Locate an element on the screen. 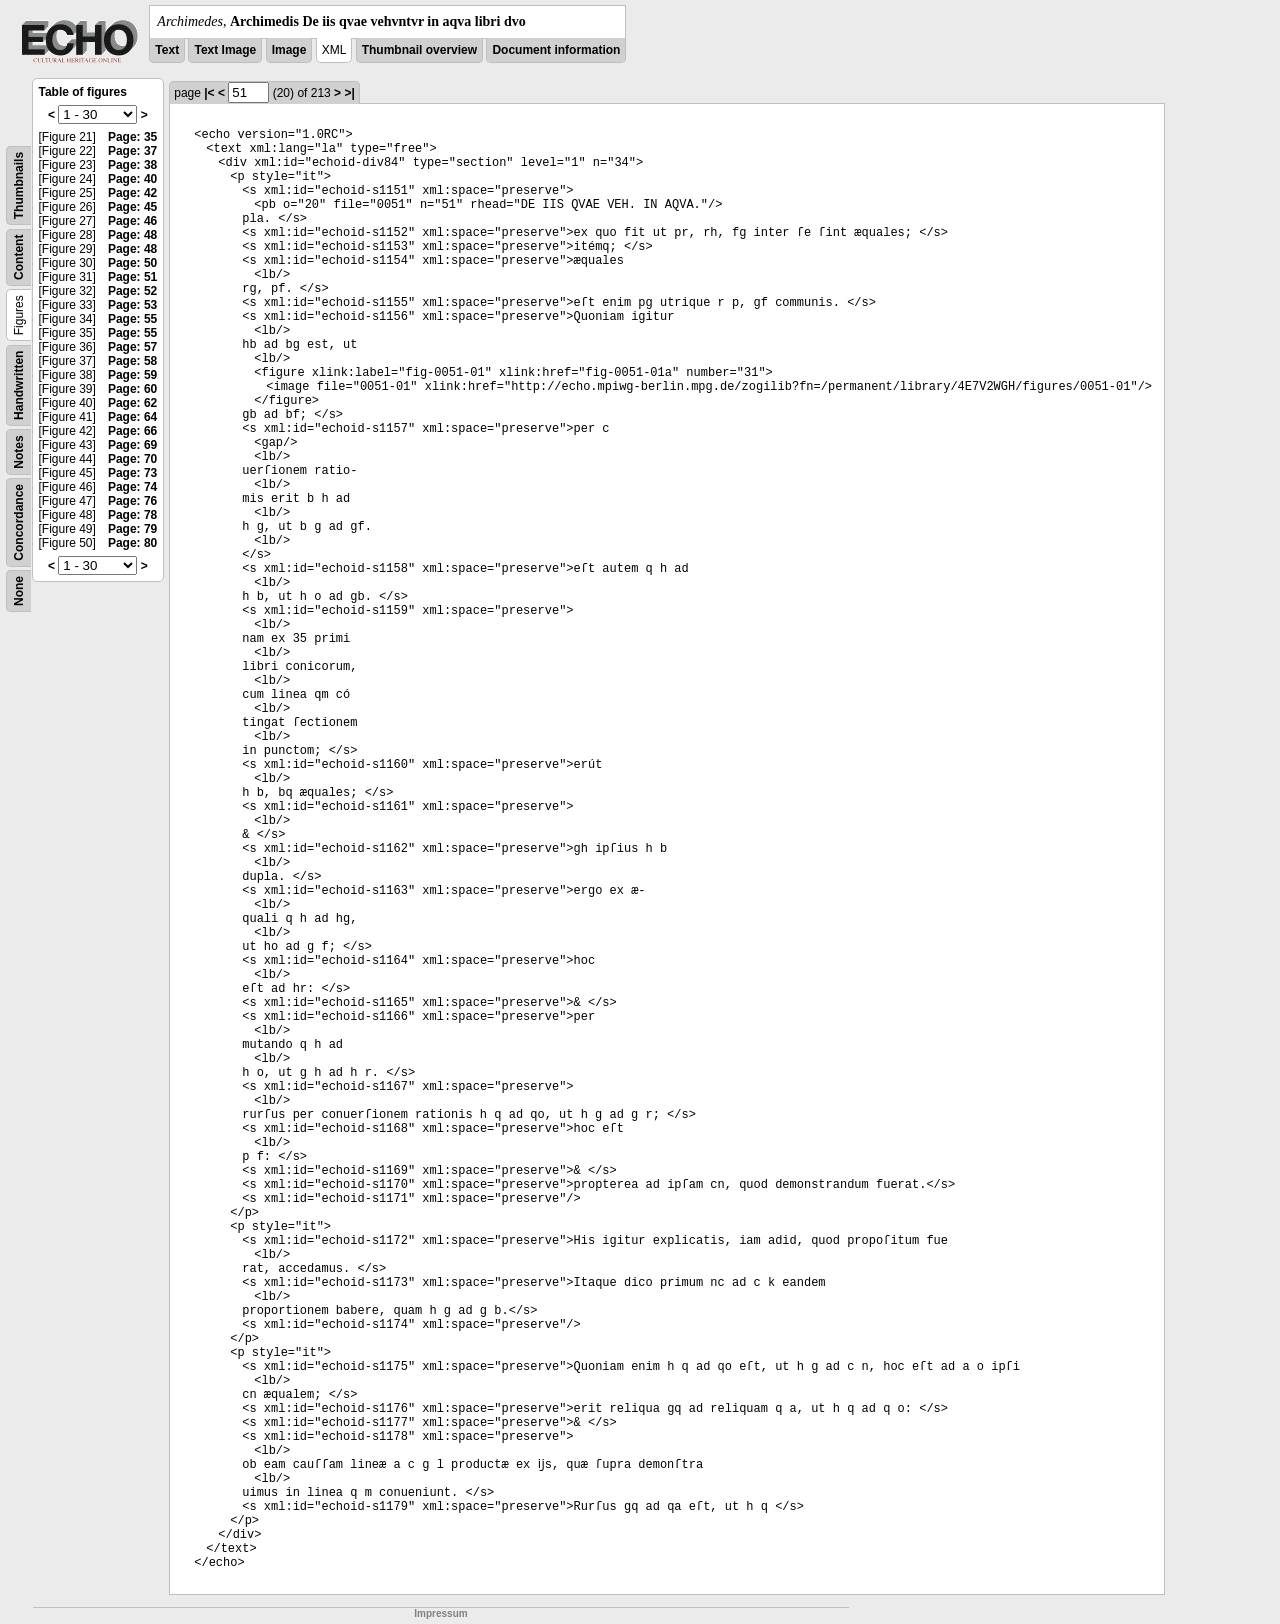 The height and width of the screenshot is (1624, 1280). Page: 35 is located at coordinates (132, 137).